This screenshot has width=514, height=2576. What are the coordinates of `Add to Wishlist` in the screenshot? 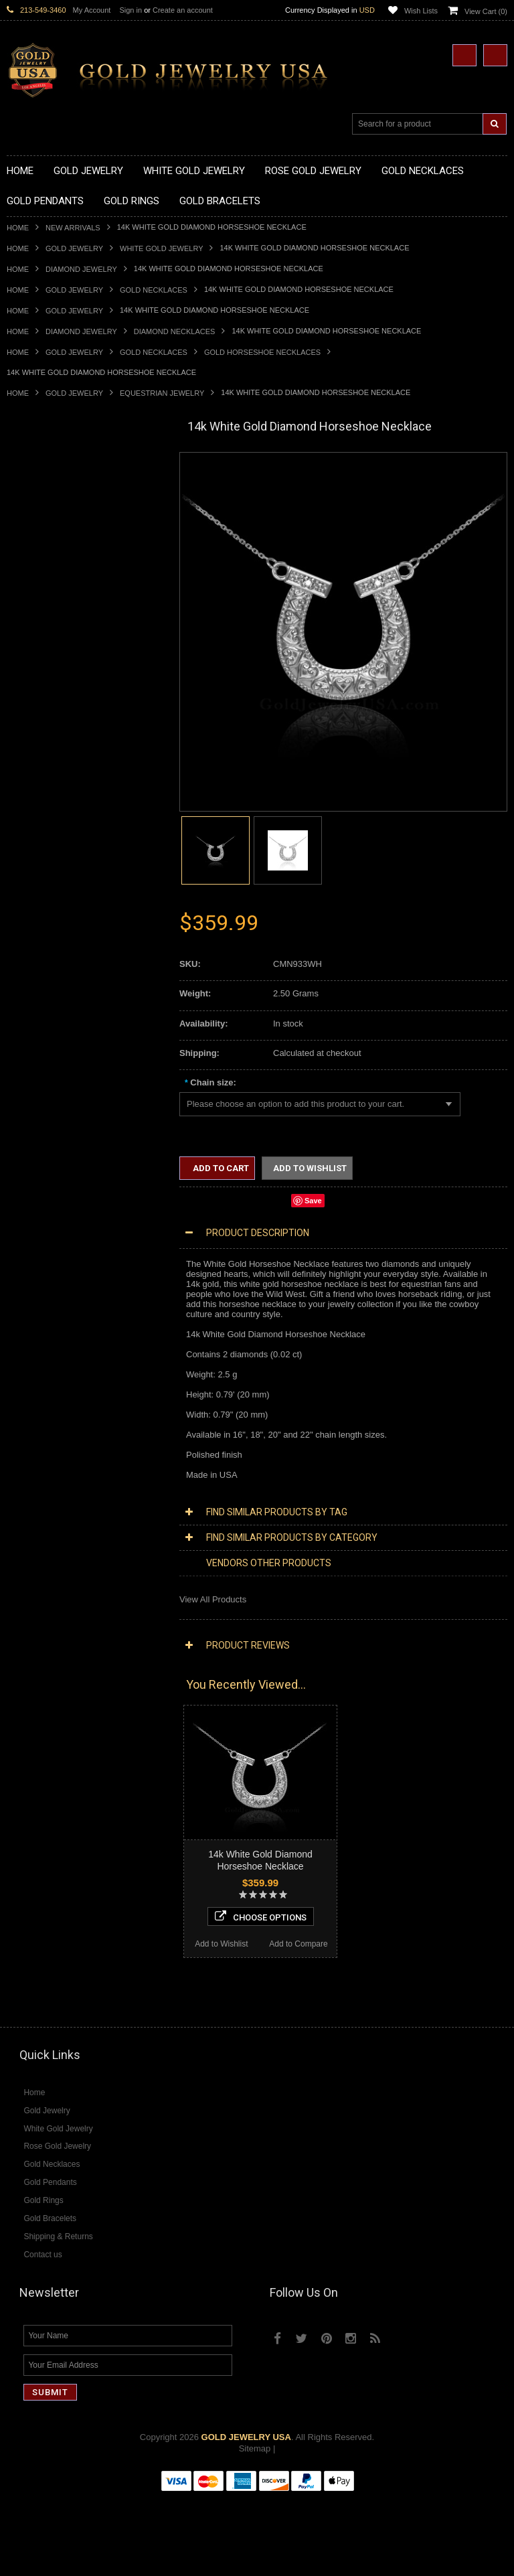 It's located at (45, 2027).